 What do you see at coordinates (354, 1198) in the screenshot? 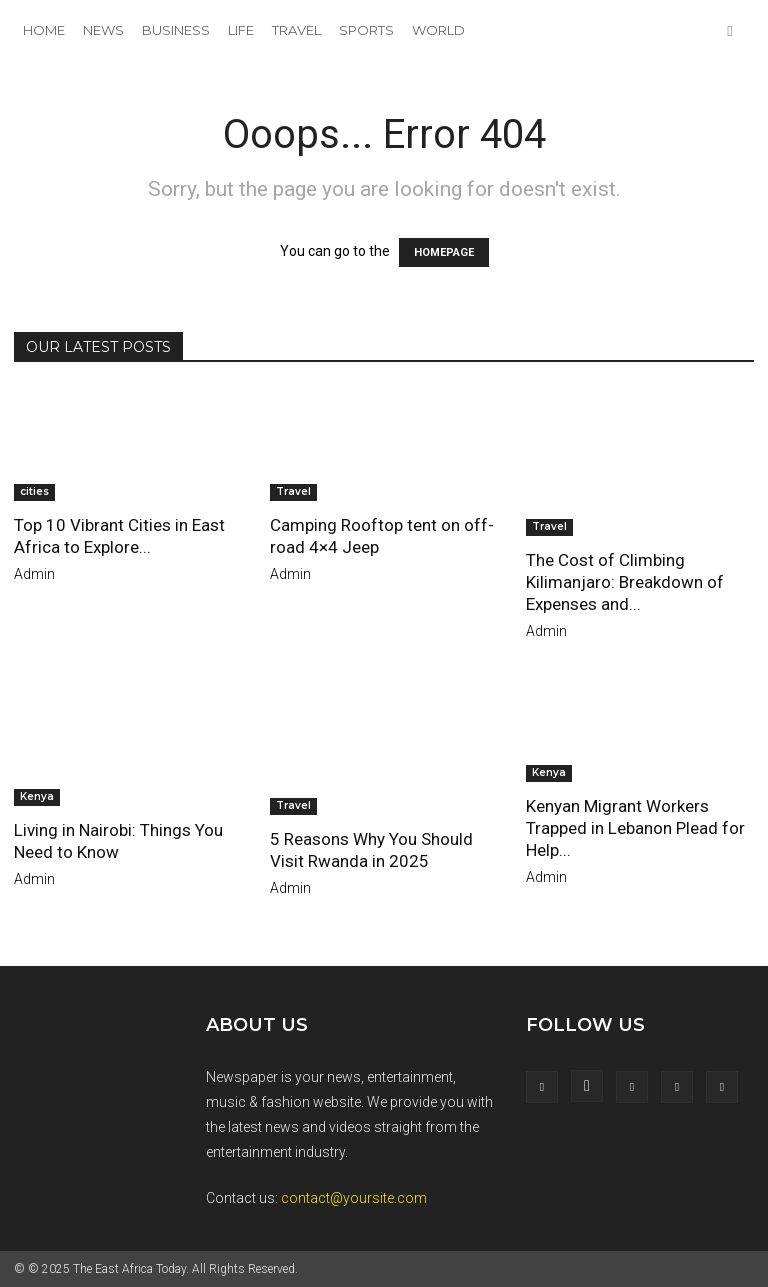
I see `contact@yoursite.com` at bounding box center [354, 1198].